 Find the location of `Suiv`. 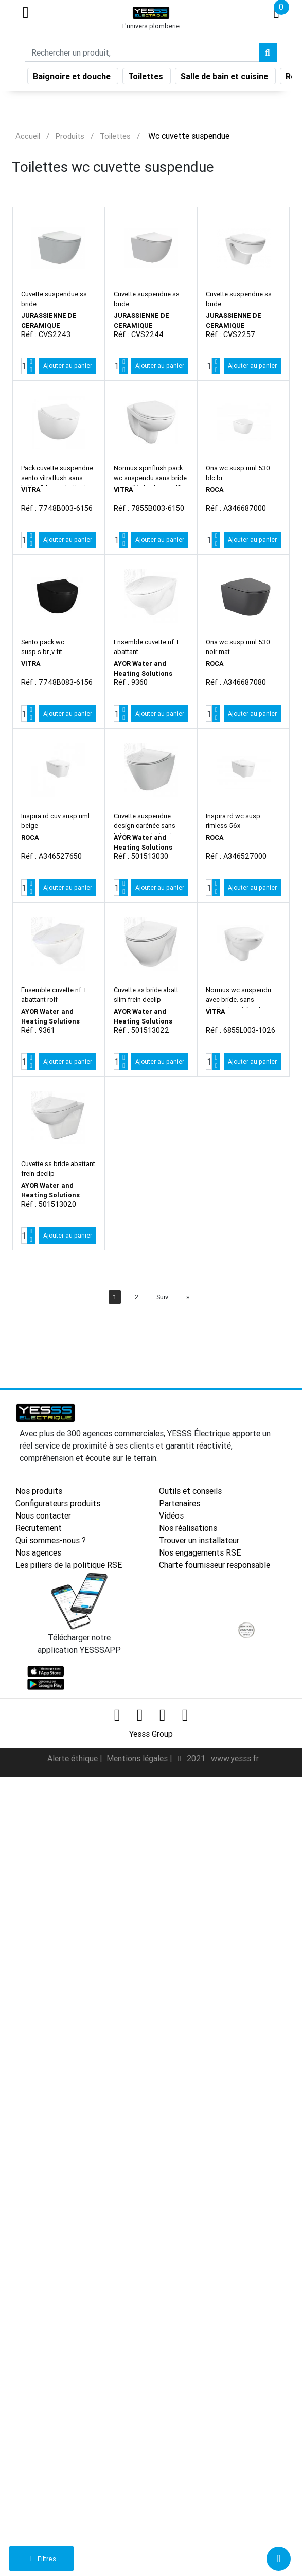

Suiv is located at coordinates (162, 1297).